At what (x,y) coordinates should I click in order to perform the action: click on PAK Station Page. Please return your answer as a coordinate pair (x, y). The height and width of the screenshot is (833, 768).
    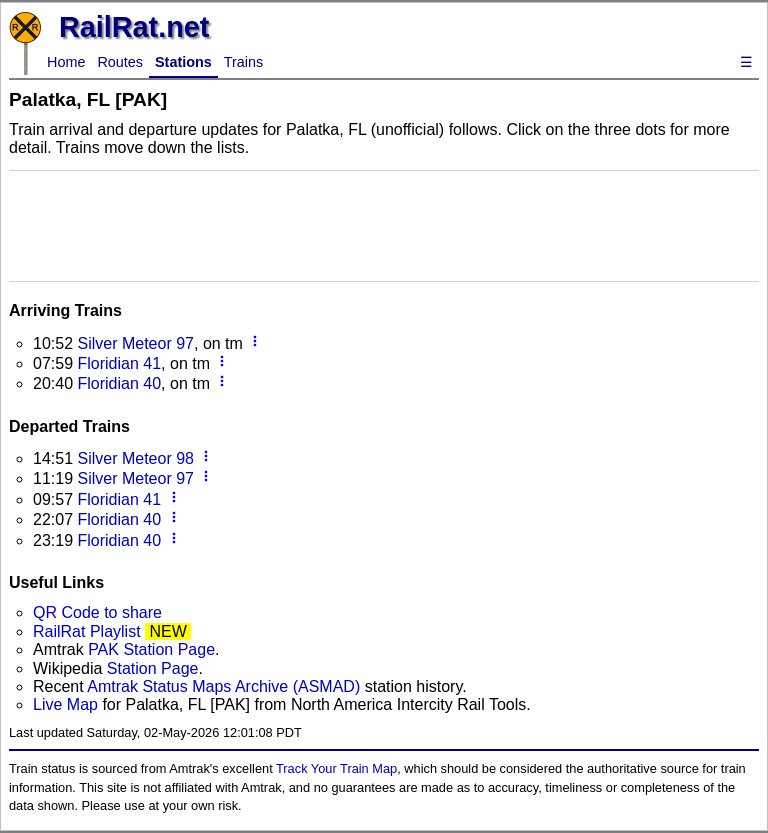
    Looking at the image, I should click on (151, 649).